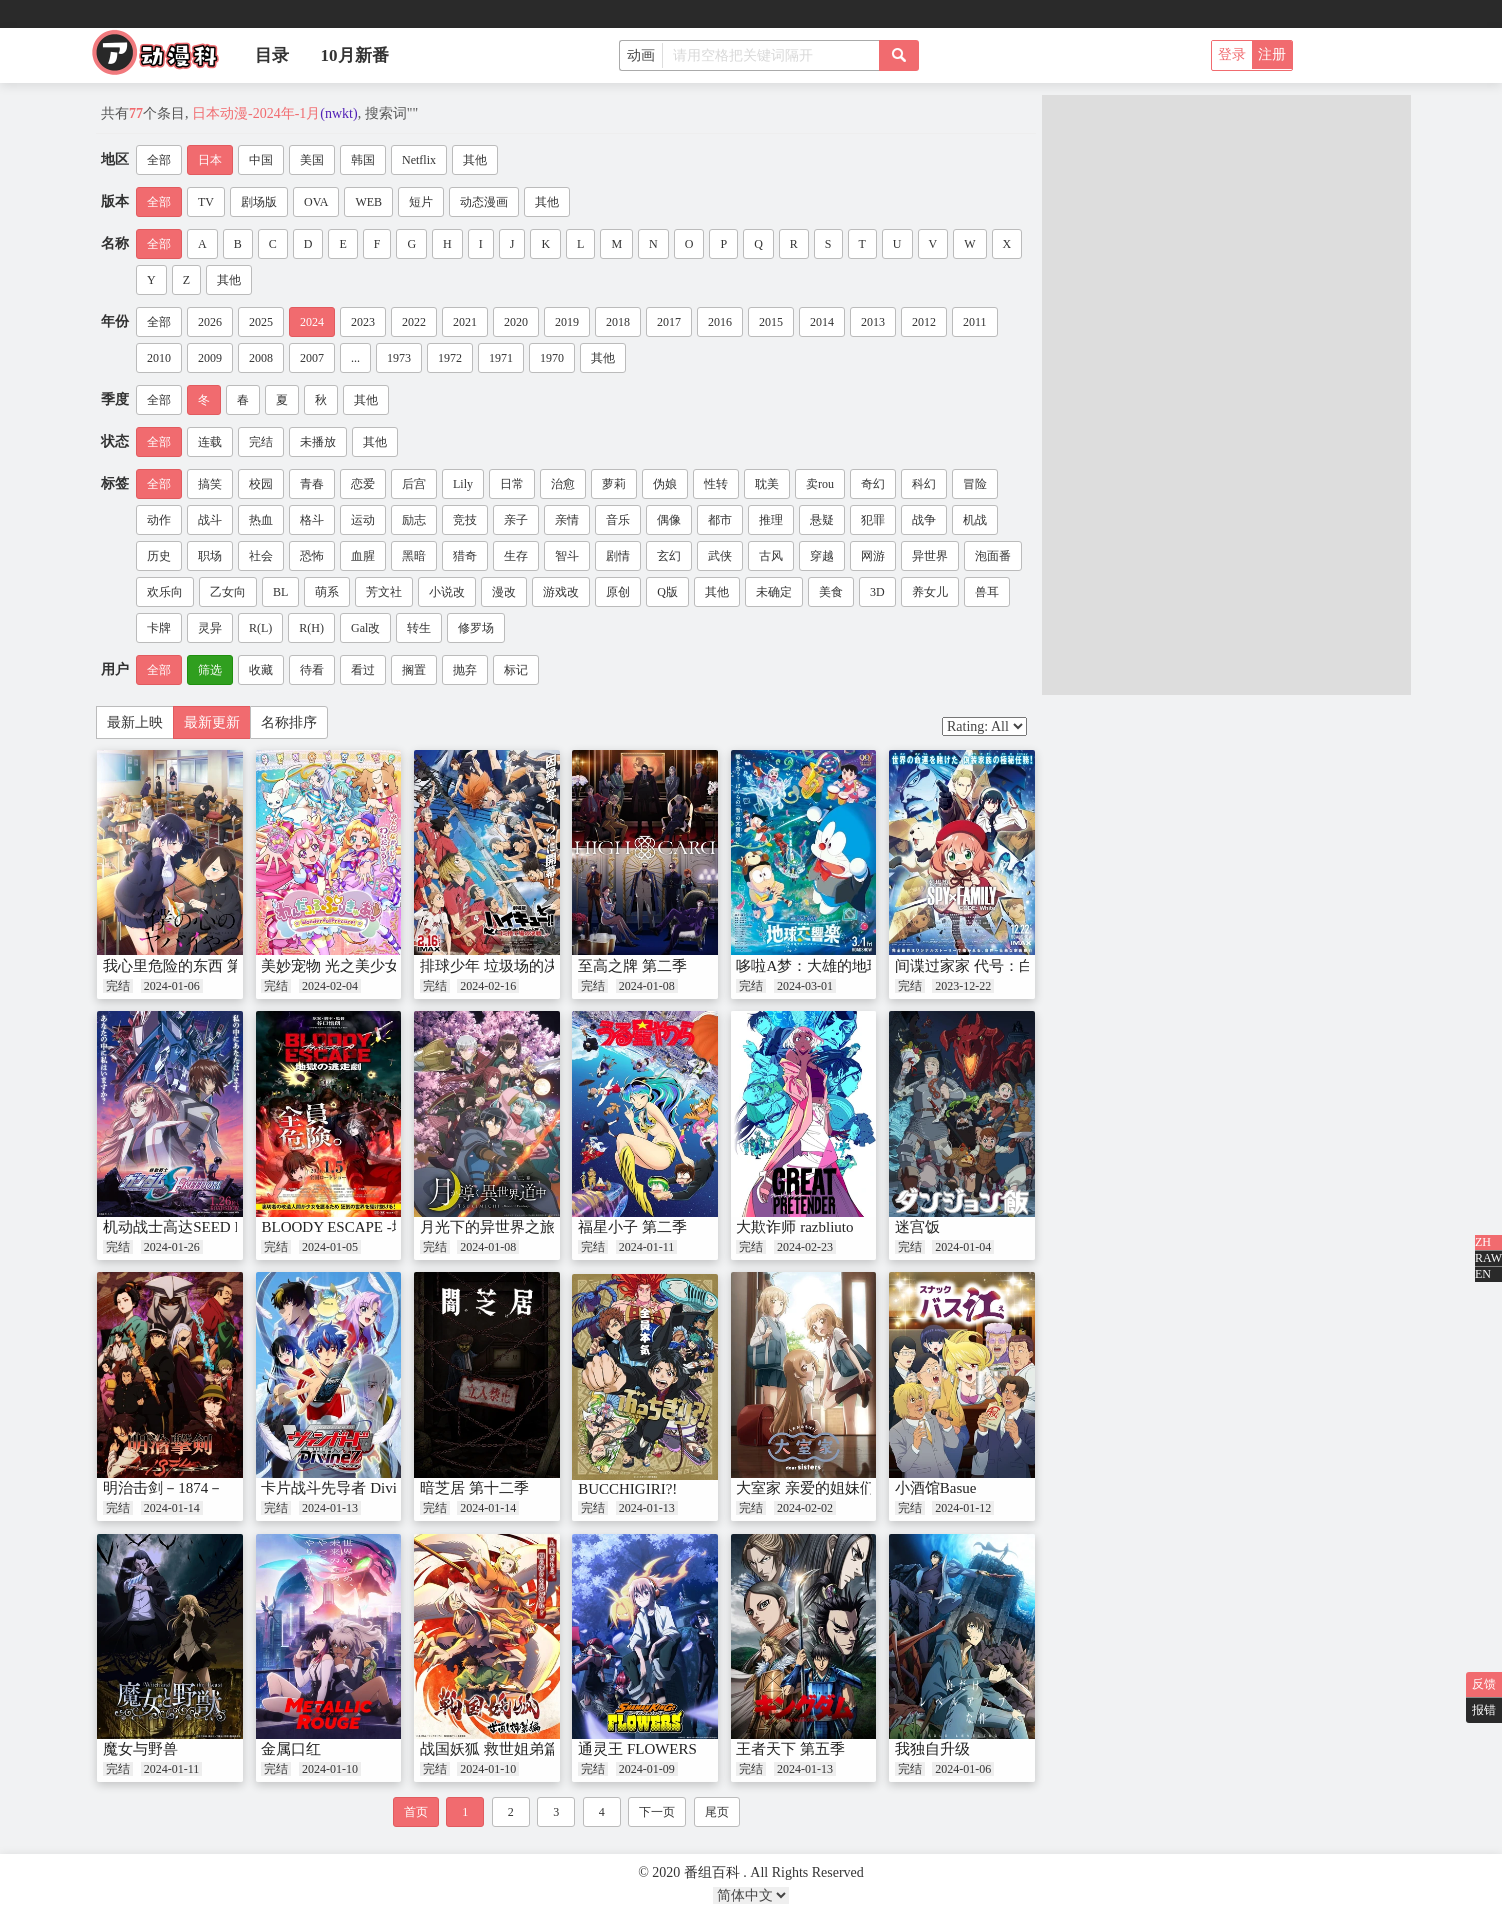 The image size is (1502, 1914). I want to click on 2024-01-06, so click(172, 986).